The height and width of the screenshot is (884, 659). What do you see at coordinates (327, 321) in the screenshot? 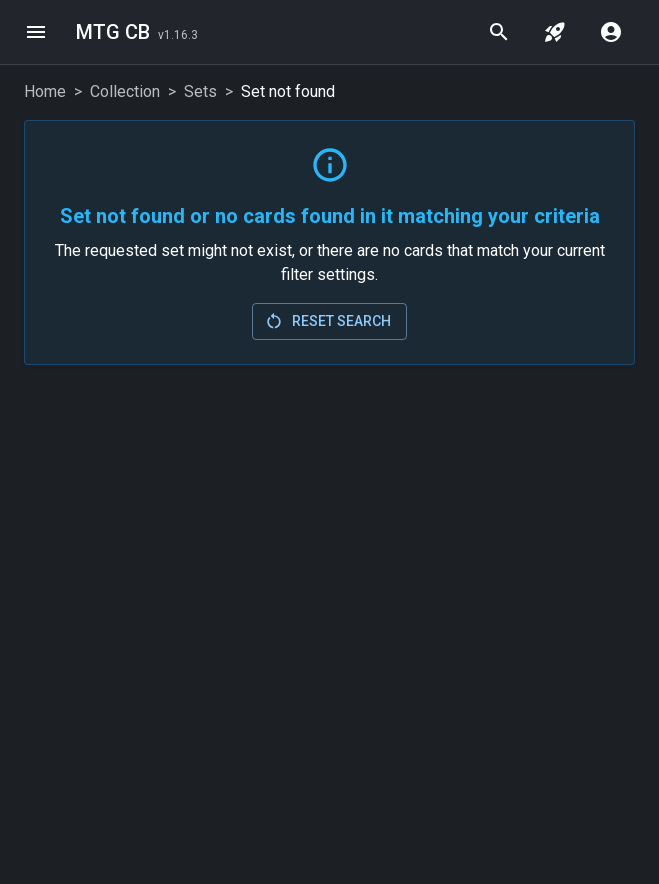
I see `Reset Search` at bounding box center [327, 321].